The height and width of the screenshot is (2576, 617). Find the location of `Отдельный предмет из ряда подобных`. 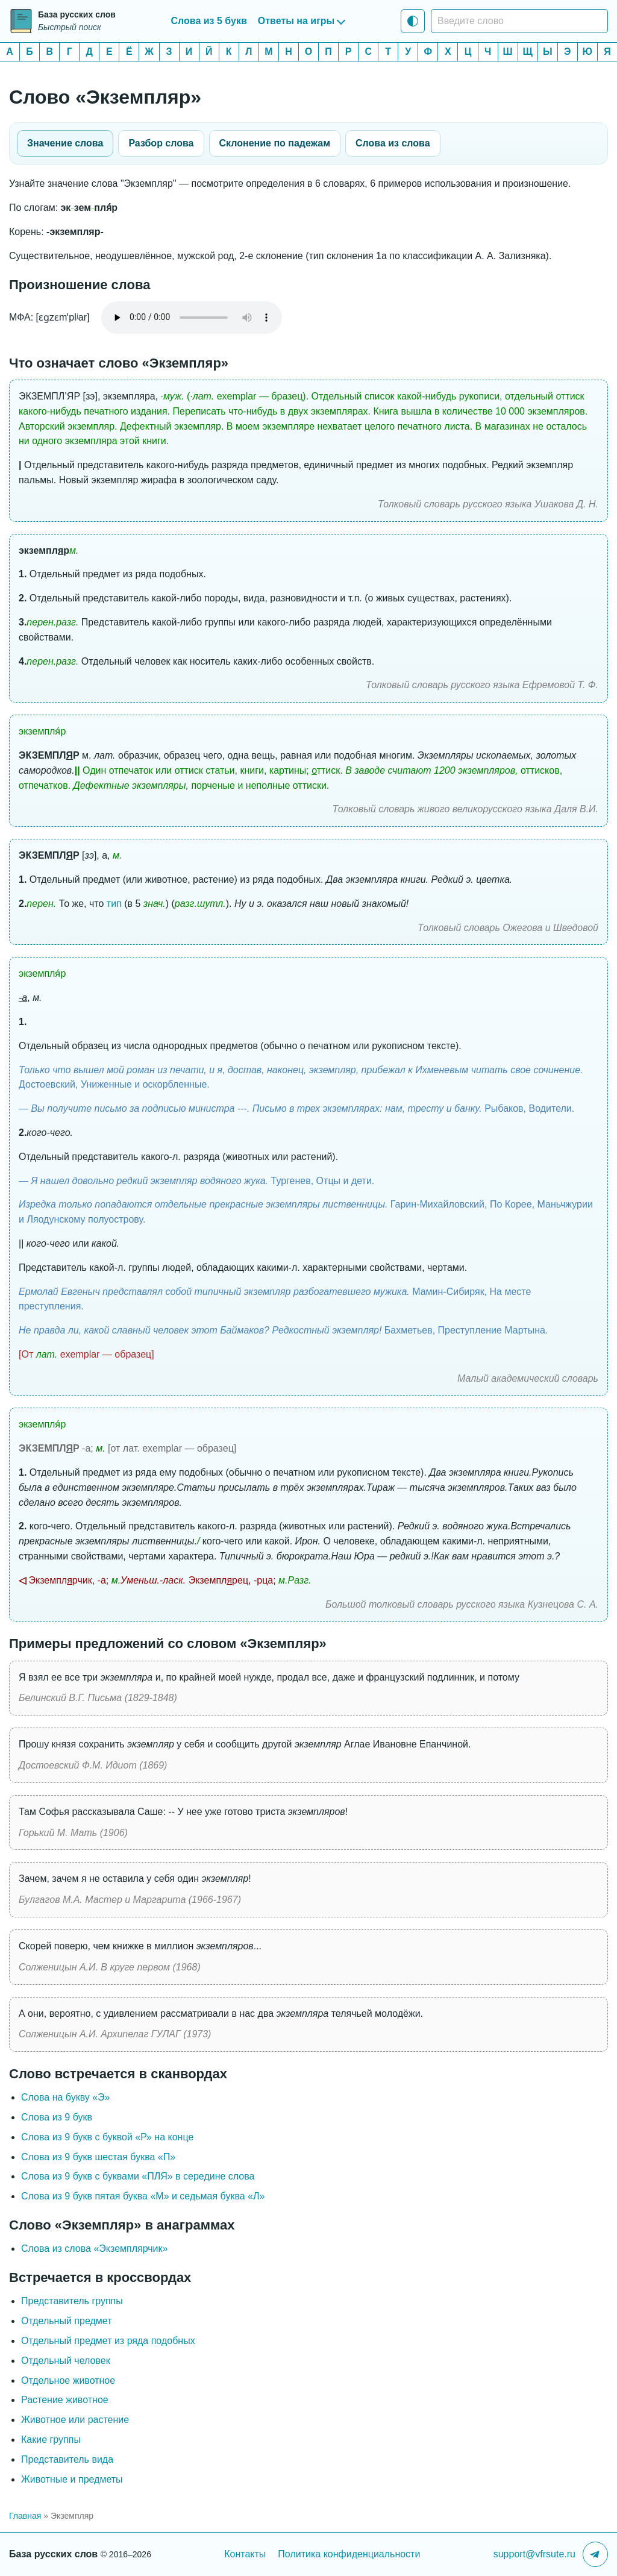

Отдельный предмет из ряда подобных is located at coordinates (108, 2341).